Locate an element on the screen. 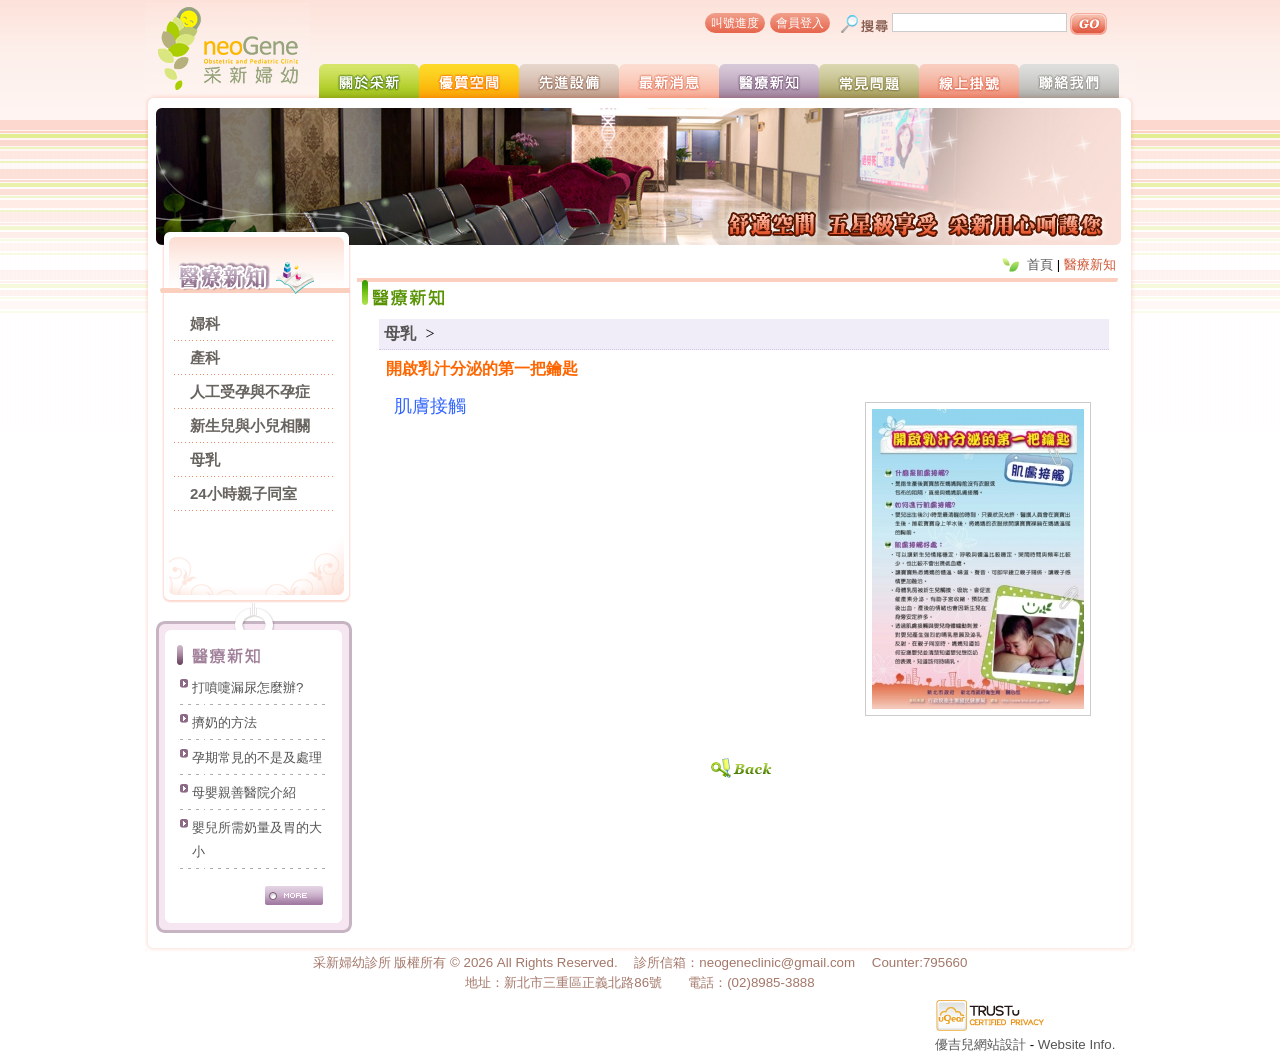 The height and width of the screenshot is (1062, 1280). 人工受孕與不孕症 is located at coordinates (250, 391).